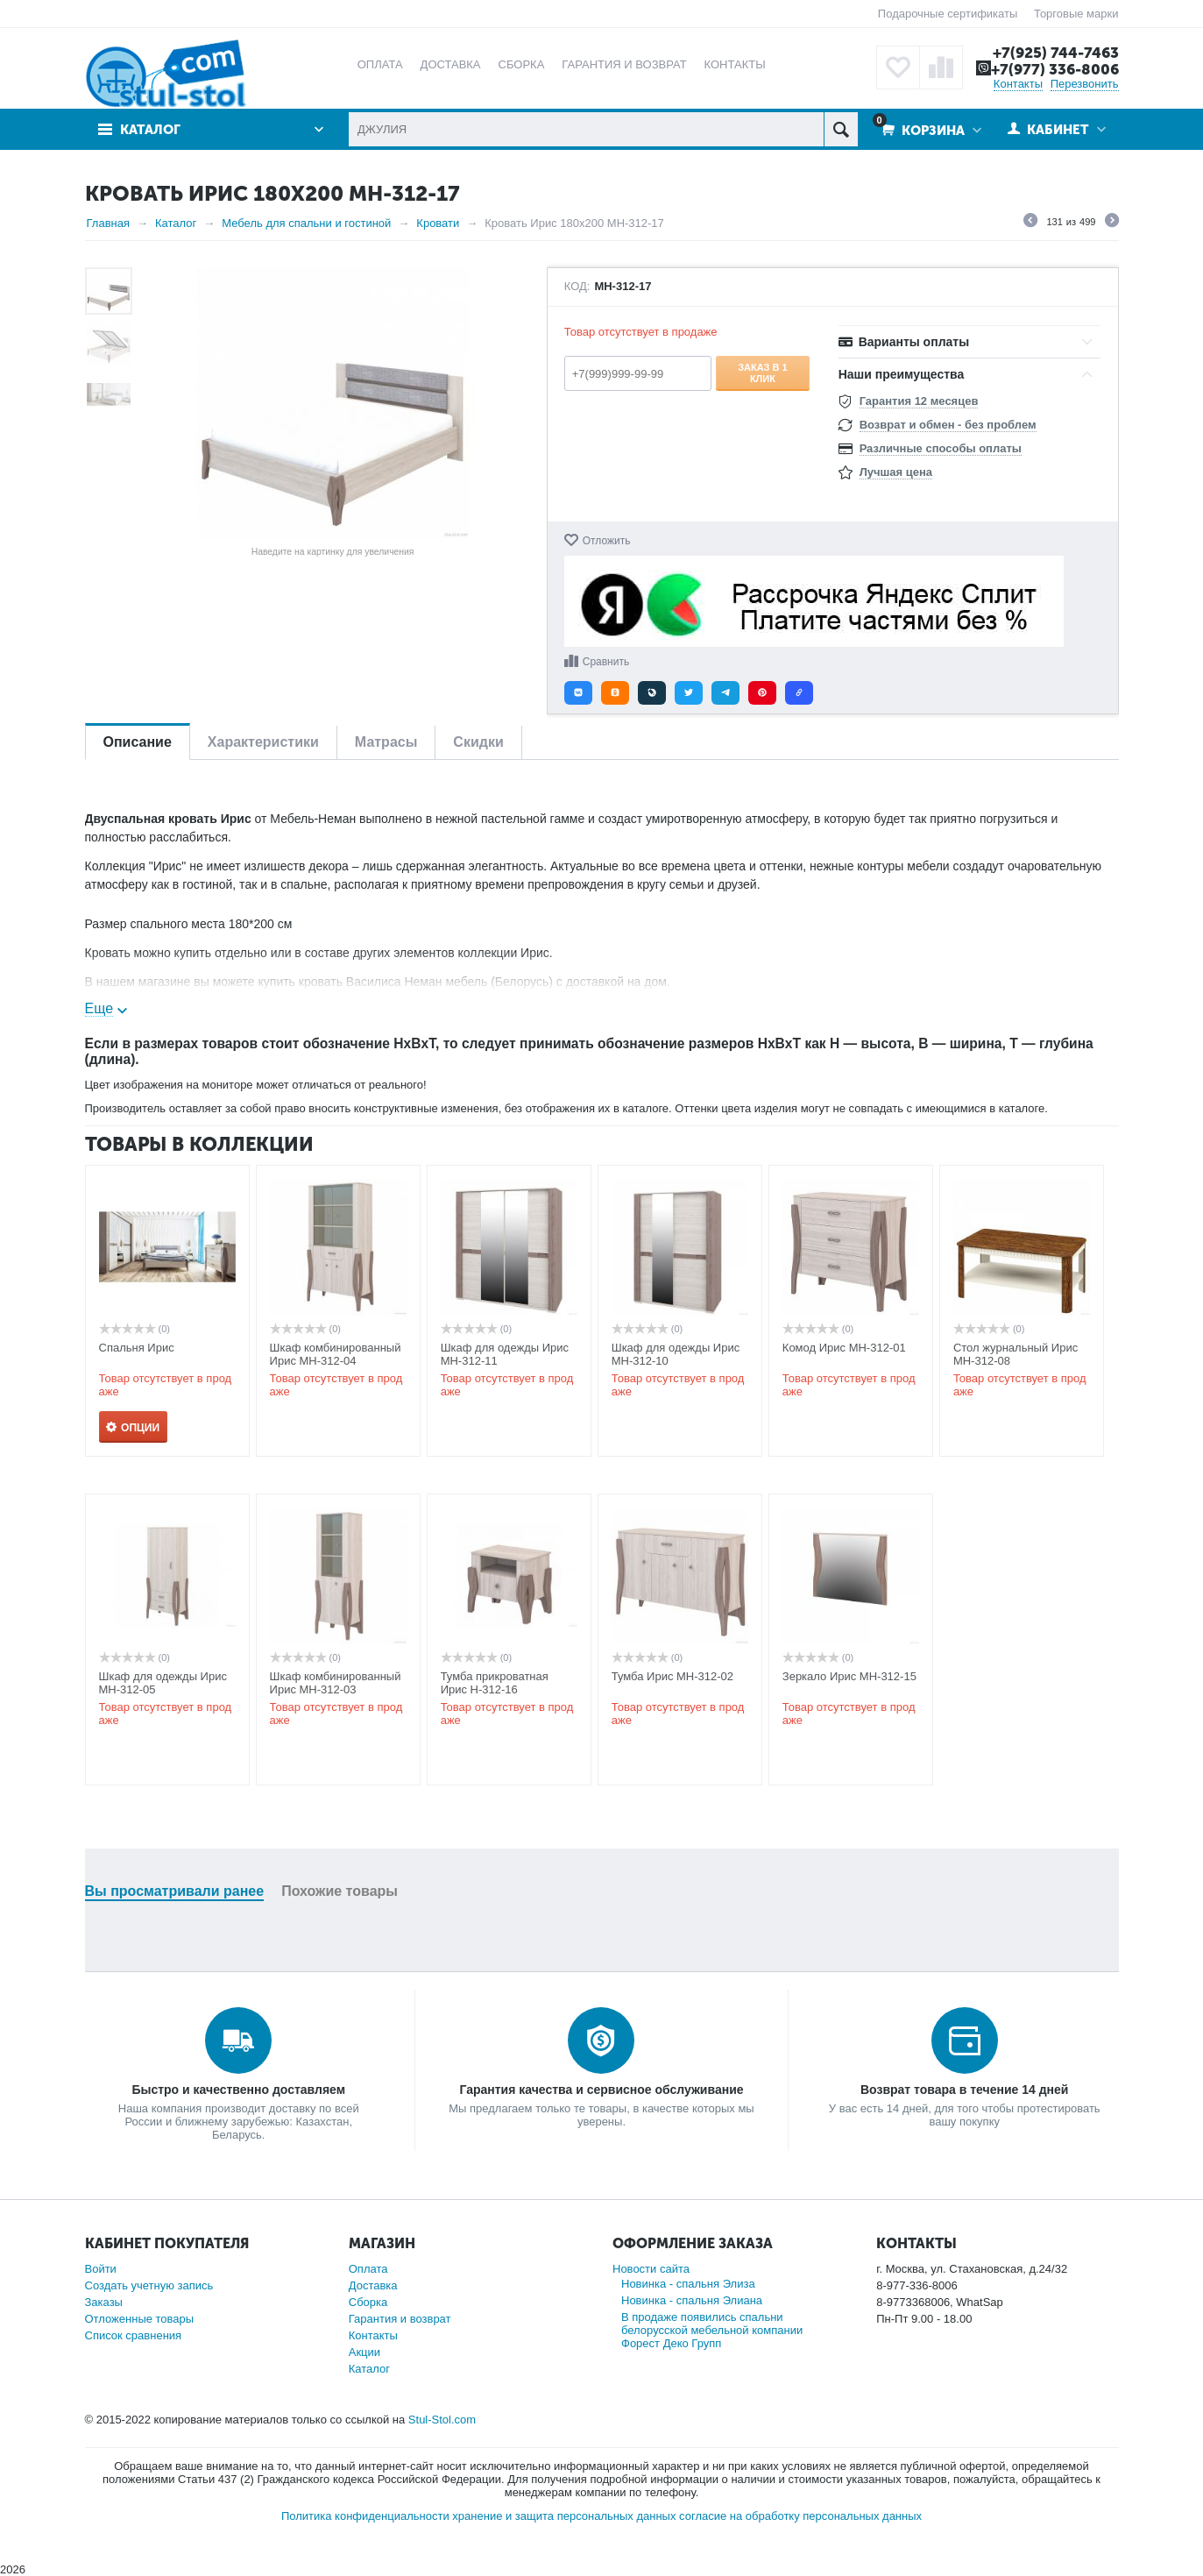 The width and height of the screenshot is (1203, 2576). Describe the element at coordinates (368, 2268) in the screenshot. I see `Оплата` at that location.